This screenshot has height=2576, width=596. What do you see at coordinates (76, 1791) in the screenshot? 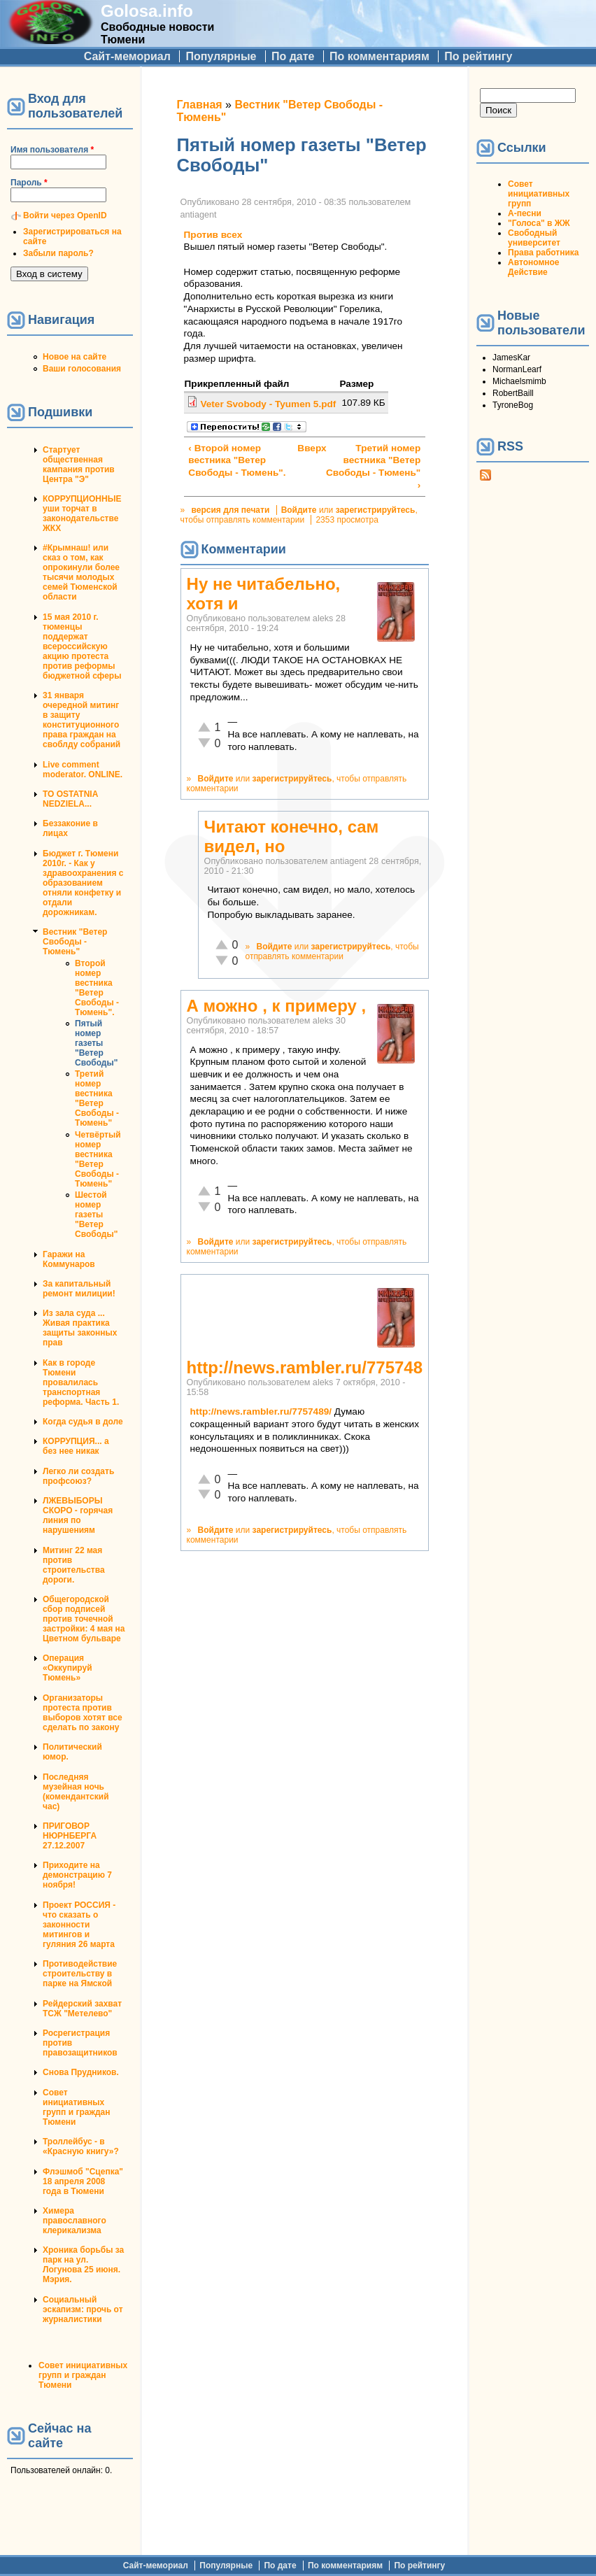
I see `Последняя музейная ночь (комендантский час)` at bounding box center [76, 1791].